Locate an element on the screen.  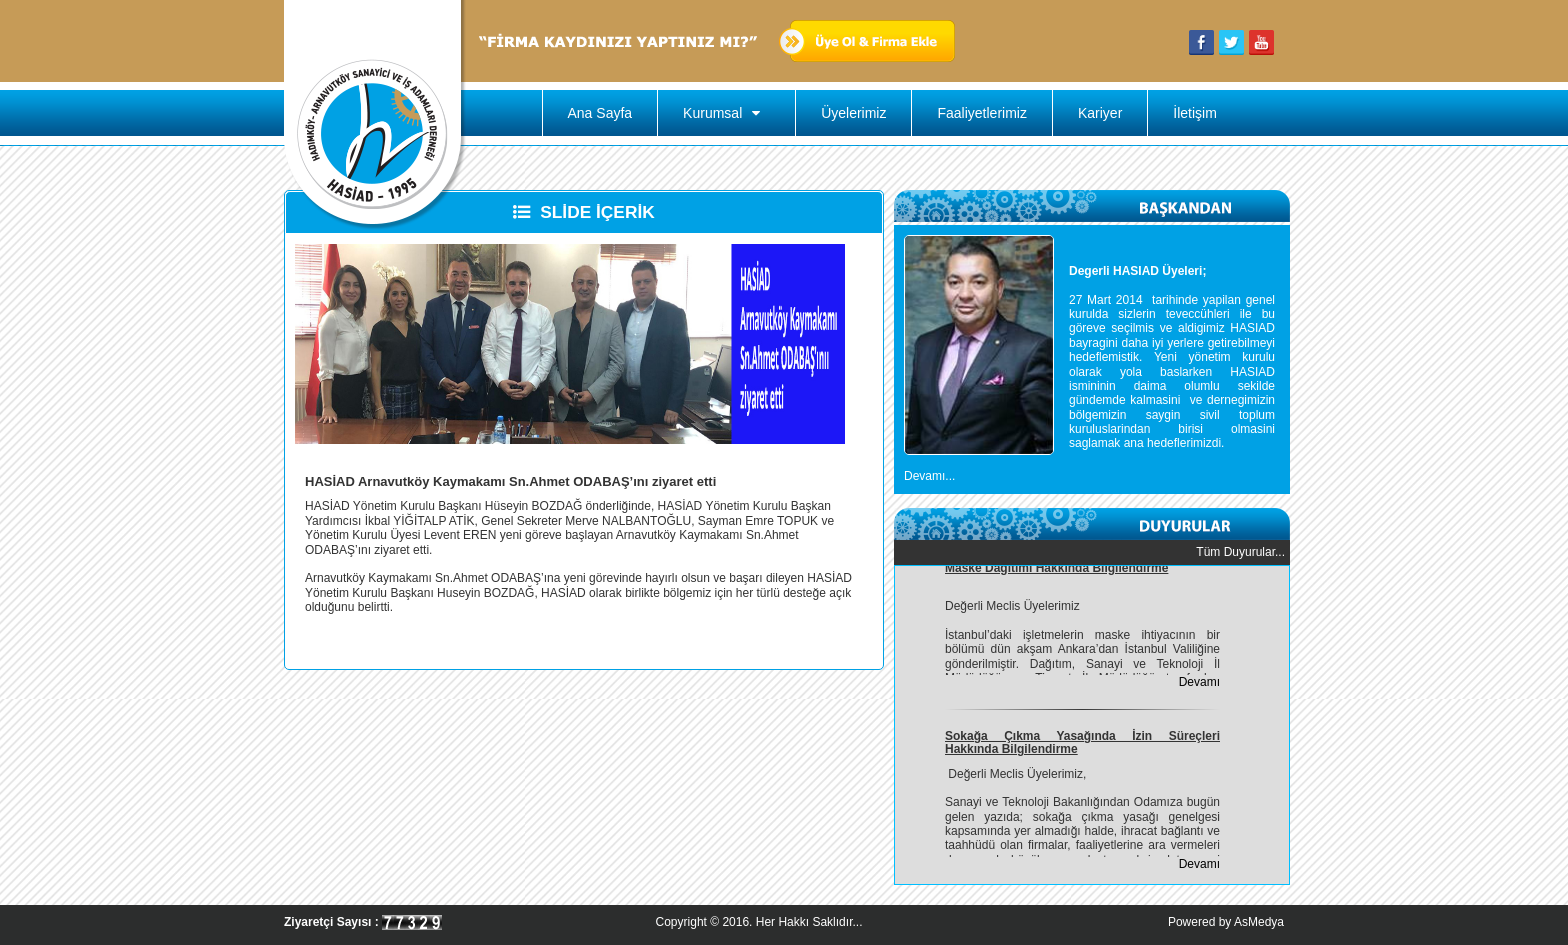
Kariyer is located at coordinates (1100, 113).